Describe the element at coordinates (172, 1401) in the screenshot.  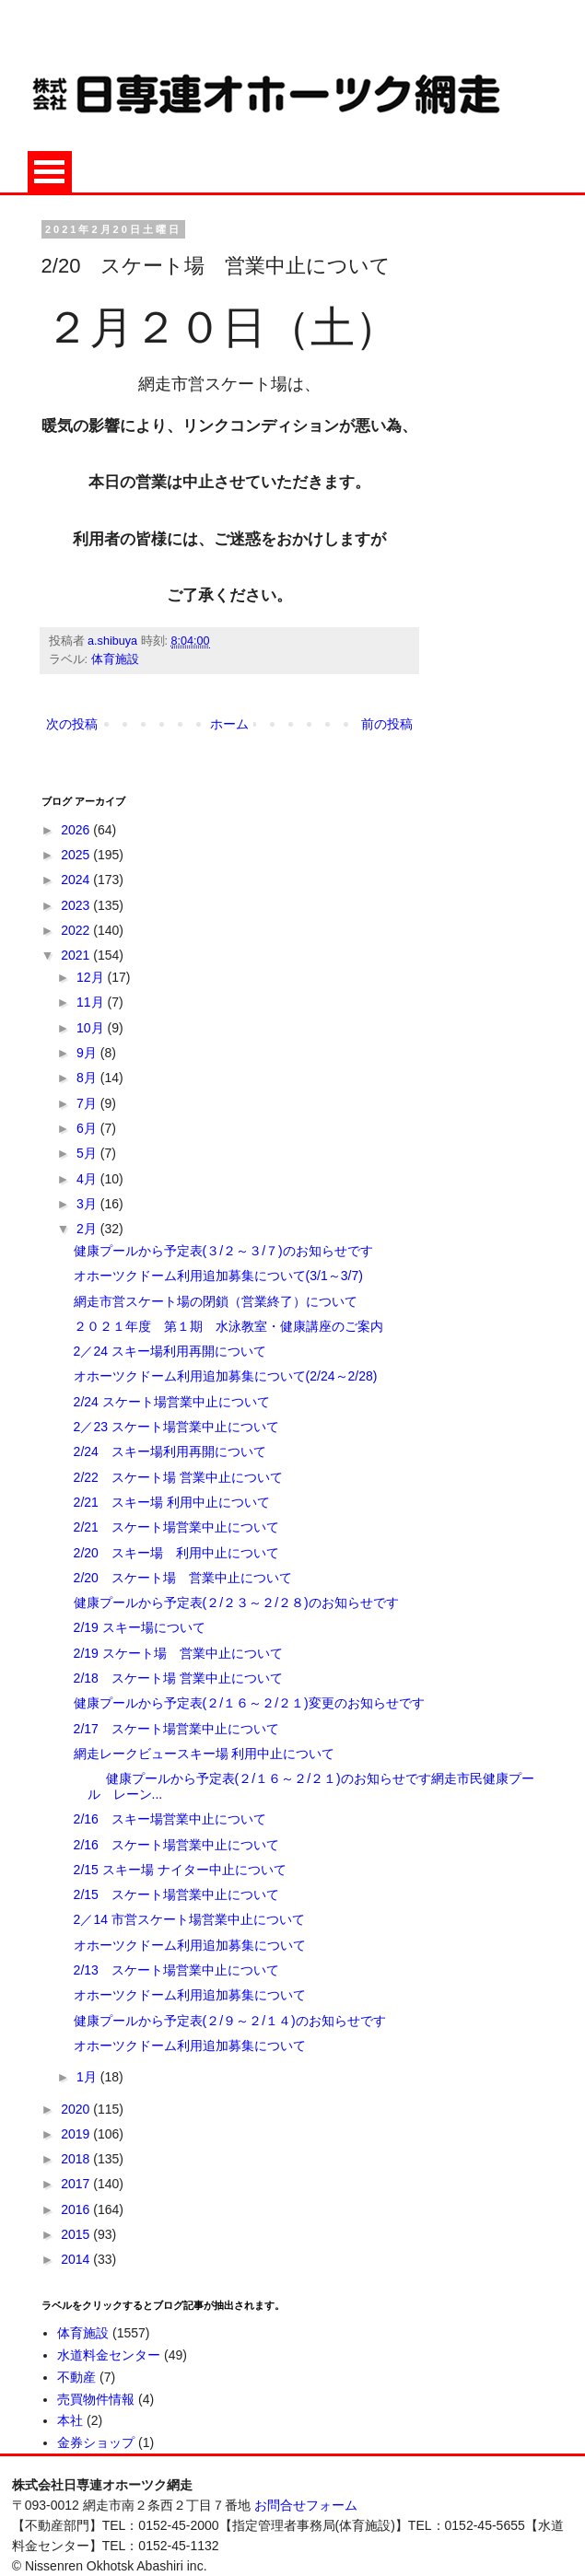
I see `2/24 スケート場営業中止について` at that location.